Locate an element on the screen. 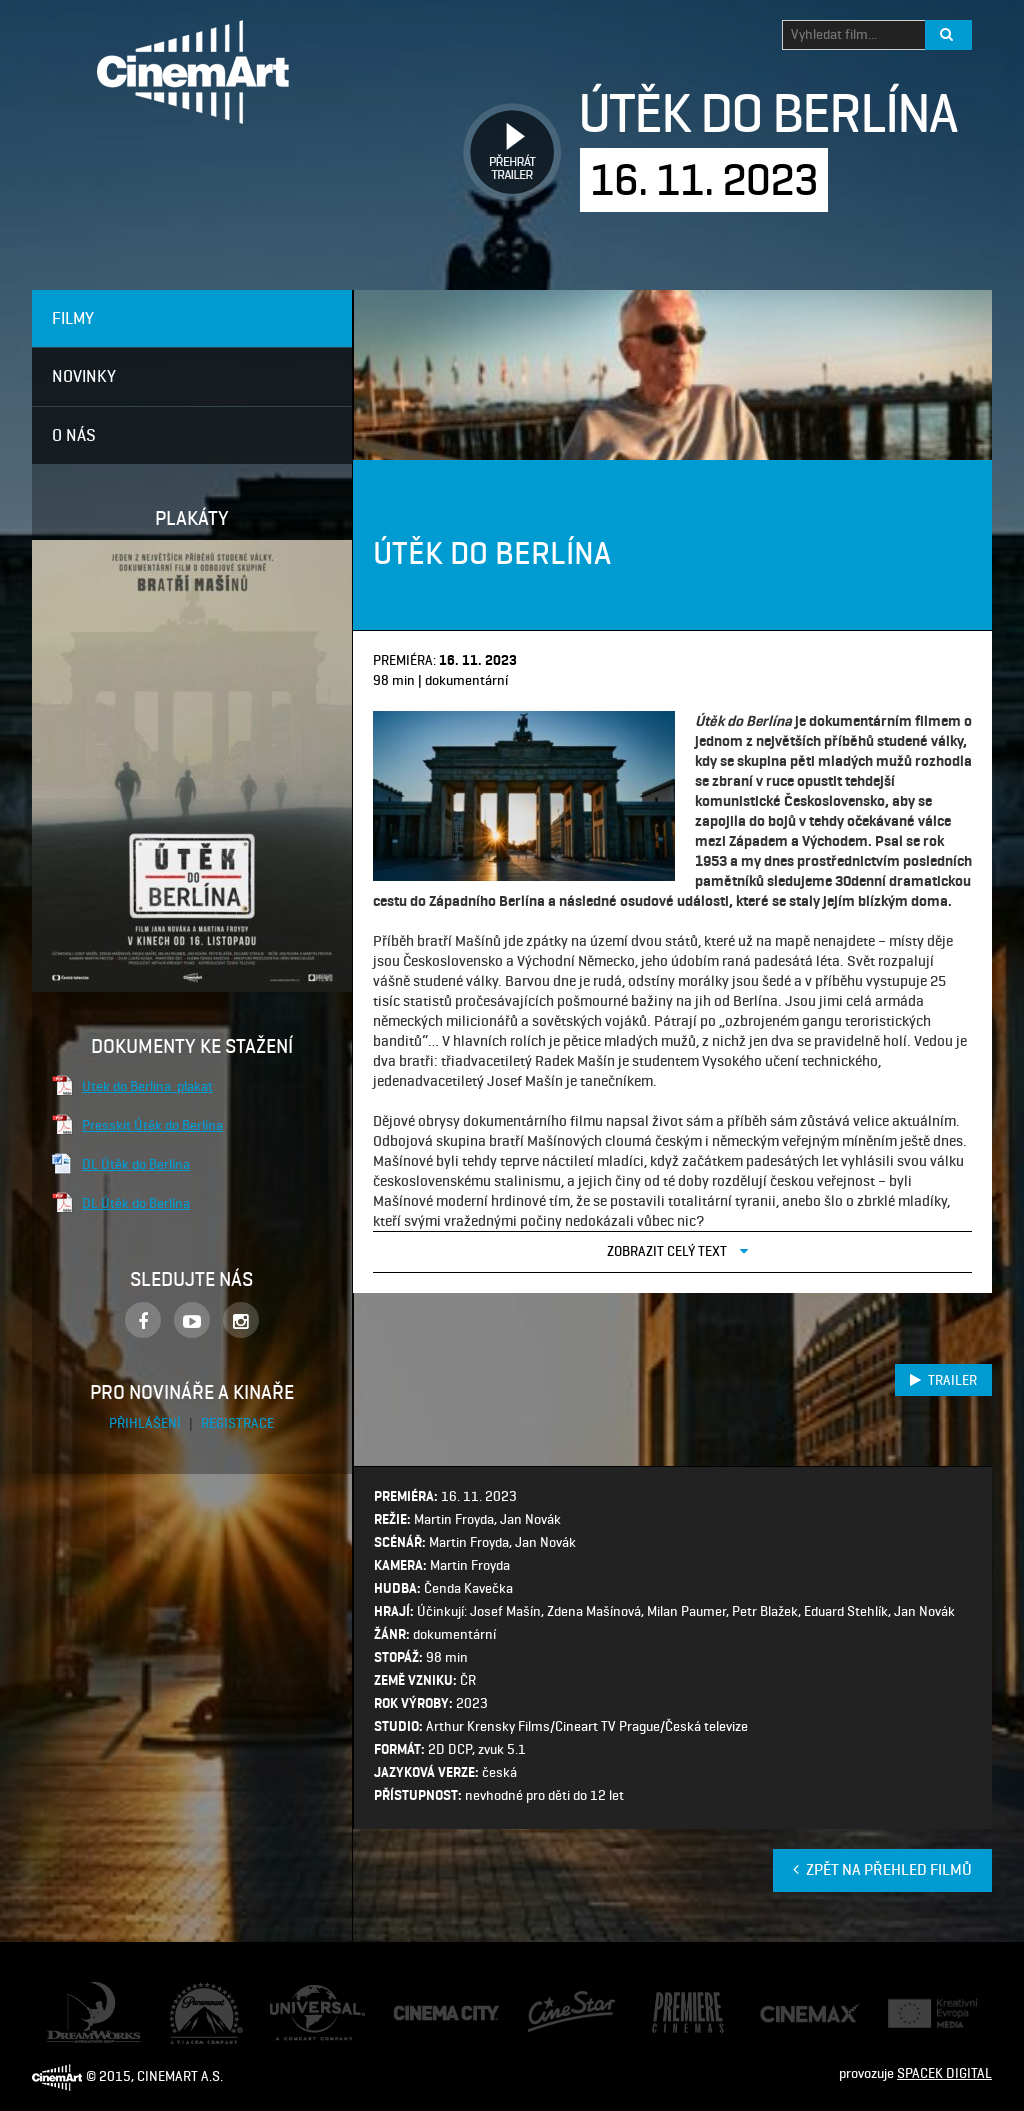 The image size is (1024, 2111). DL Útěk do Berlína is located at coordinates (136, 1164).